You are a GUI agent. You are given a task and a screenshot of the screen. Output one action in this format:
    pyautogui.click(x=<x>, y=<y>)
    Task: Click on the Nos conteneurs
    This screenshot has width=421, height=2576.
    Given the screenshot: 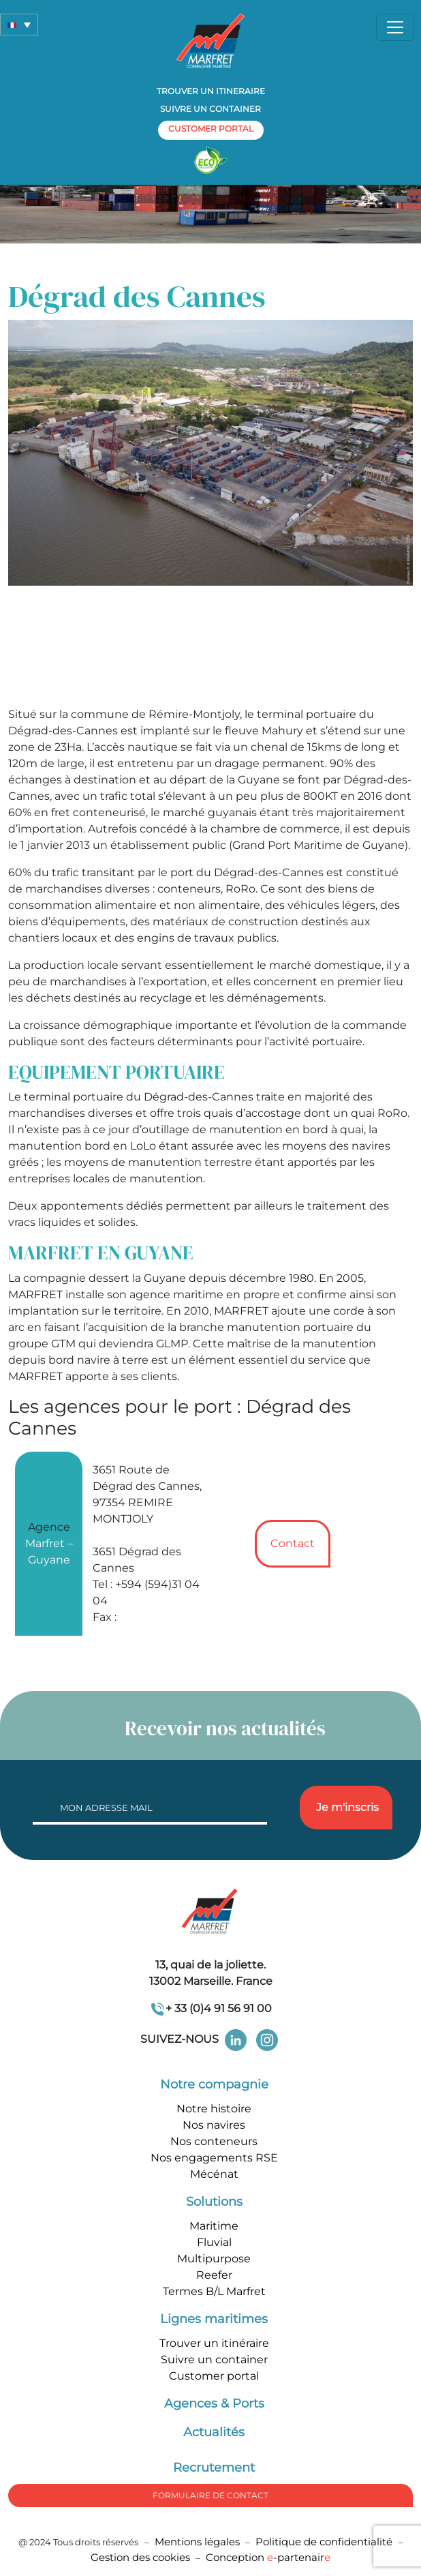 What is the action you would take?
    pyautogui.click(x=214, y=2141)
    